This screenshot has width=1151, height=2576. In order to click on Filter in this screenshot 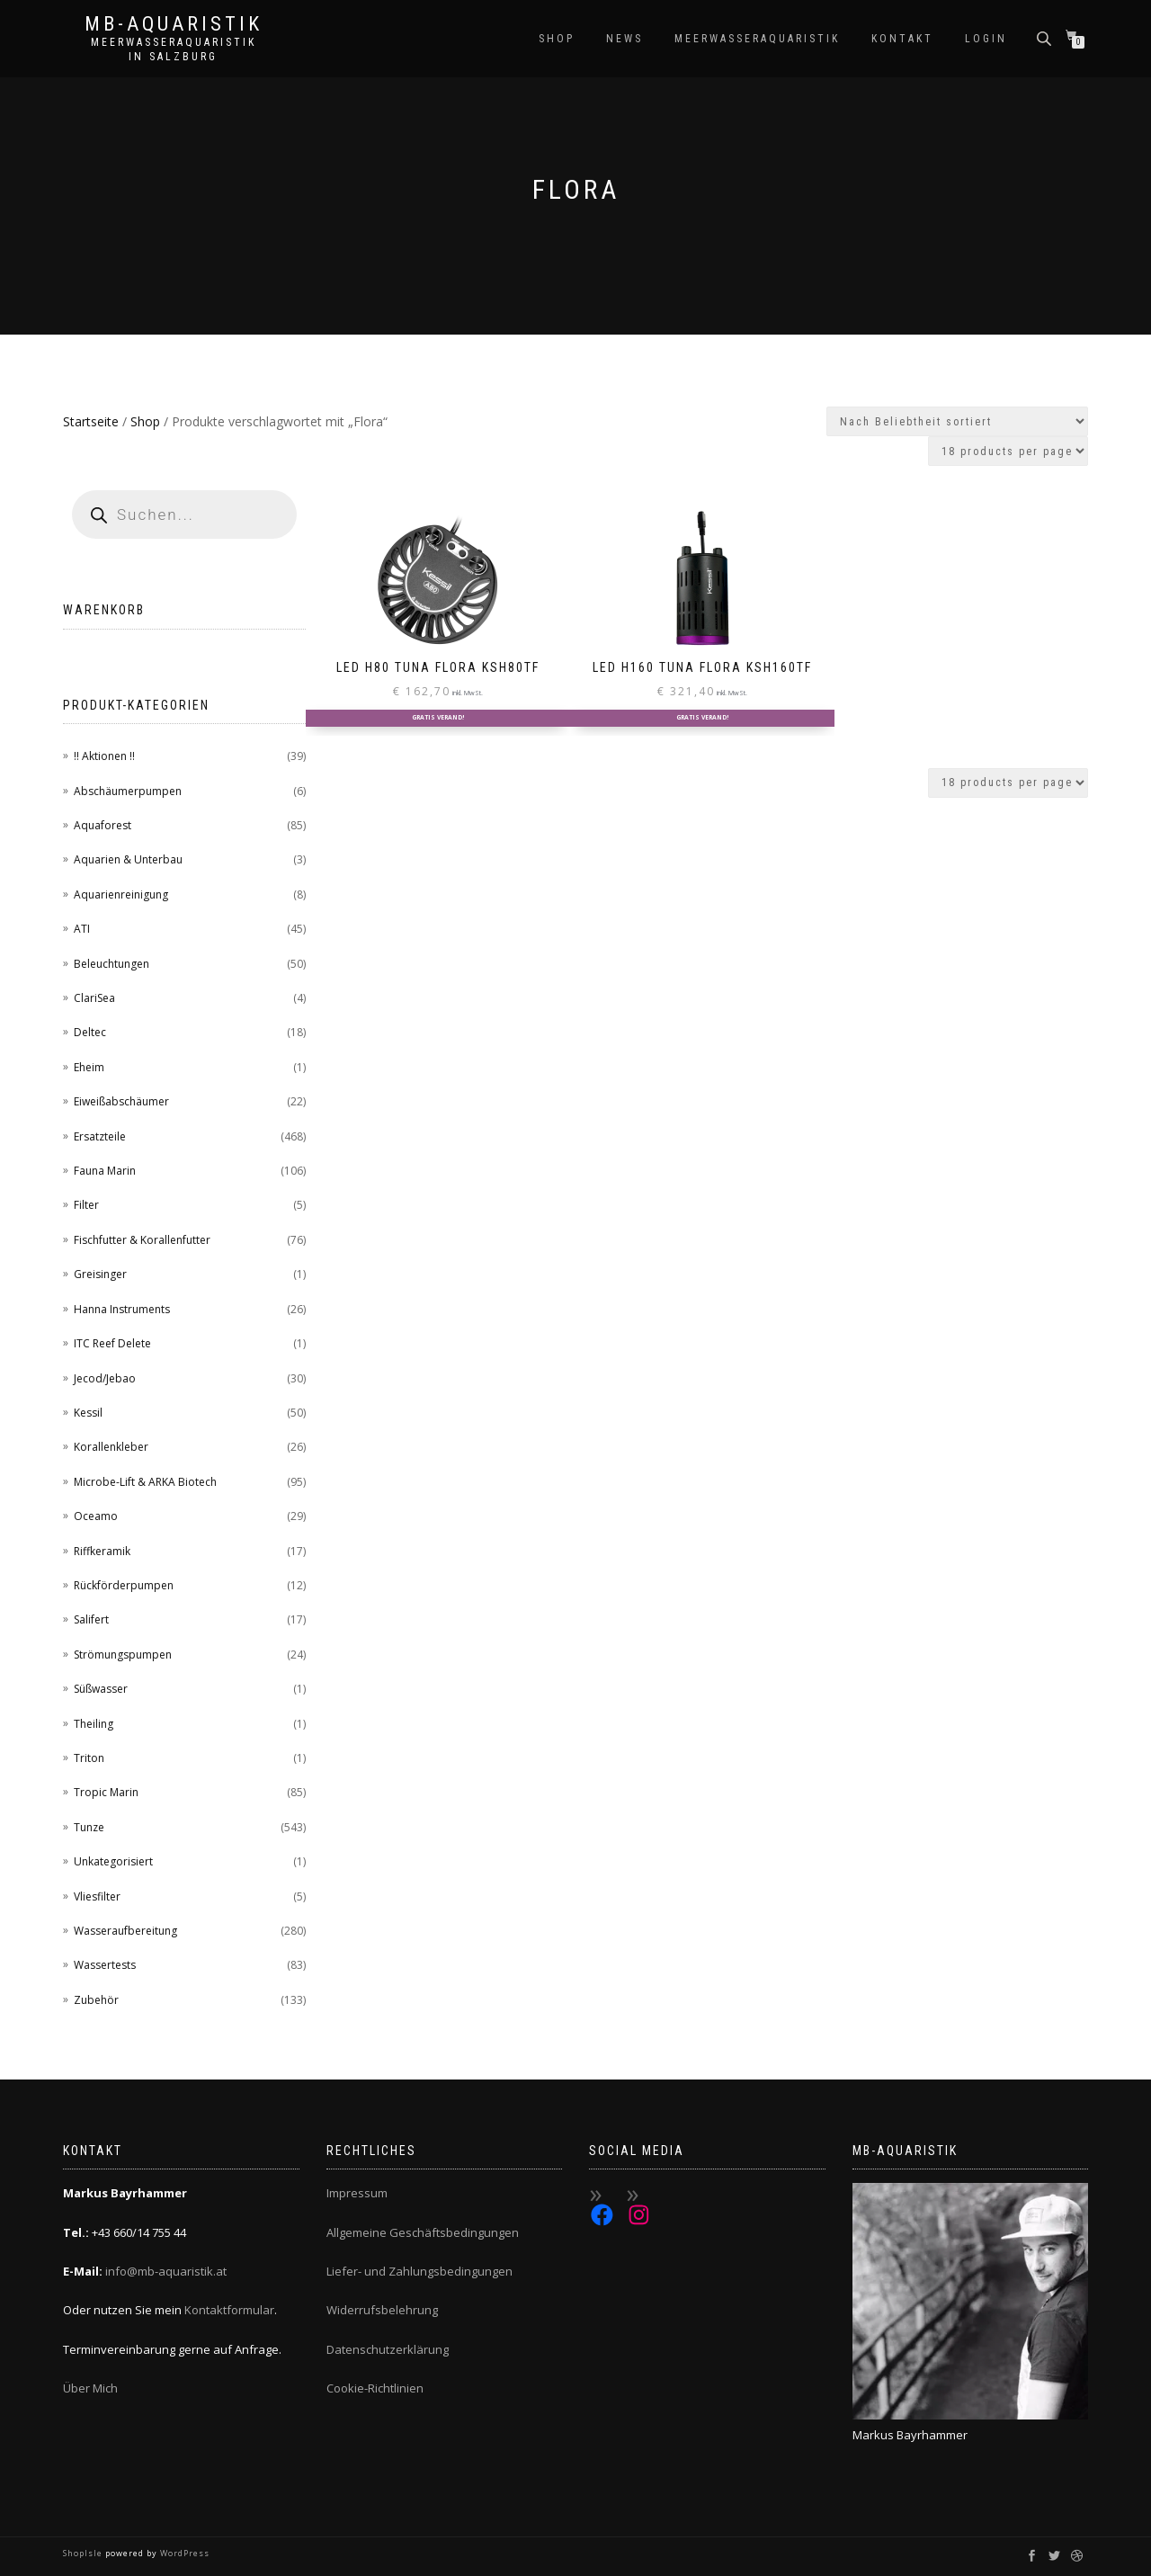, I will do `click(86, 1204)`.